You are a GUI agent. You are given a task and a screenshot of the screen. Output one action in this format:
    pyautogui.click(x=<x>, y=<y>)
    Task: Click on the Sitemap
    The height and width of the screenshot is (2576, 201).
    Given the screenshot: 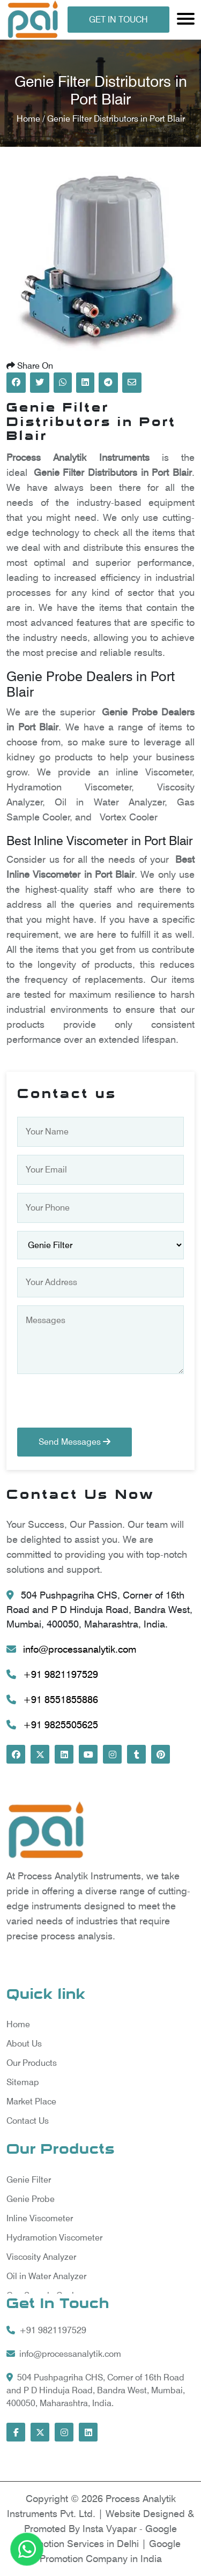 What is the action you would take?
    pyautogui.click(x=22, y=2082)
    